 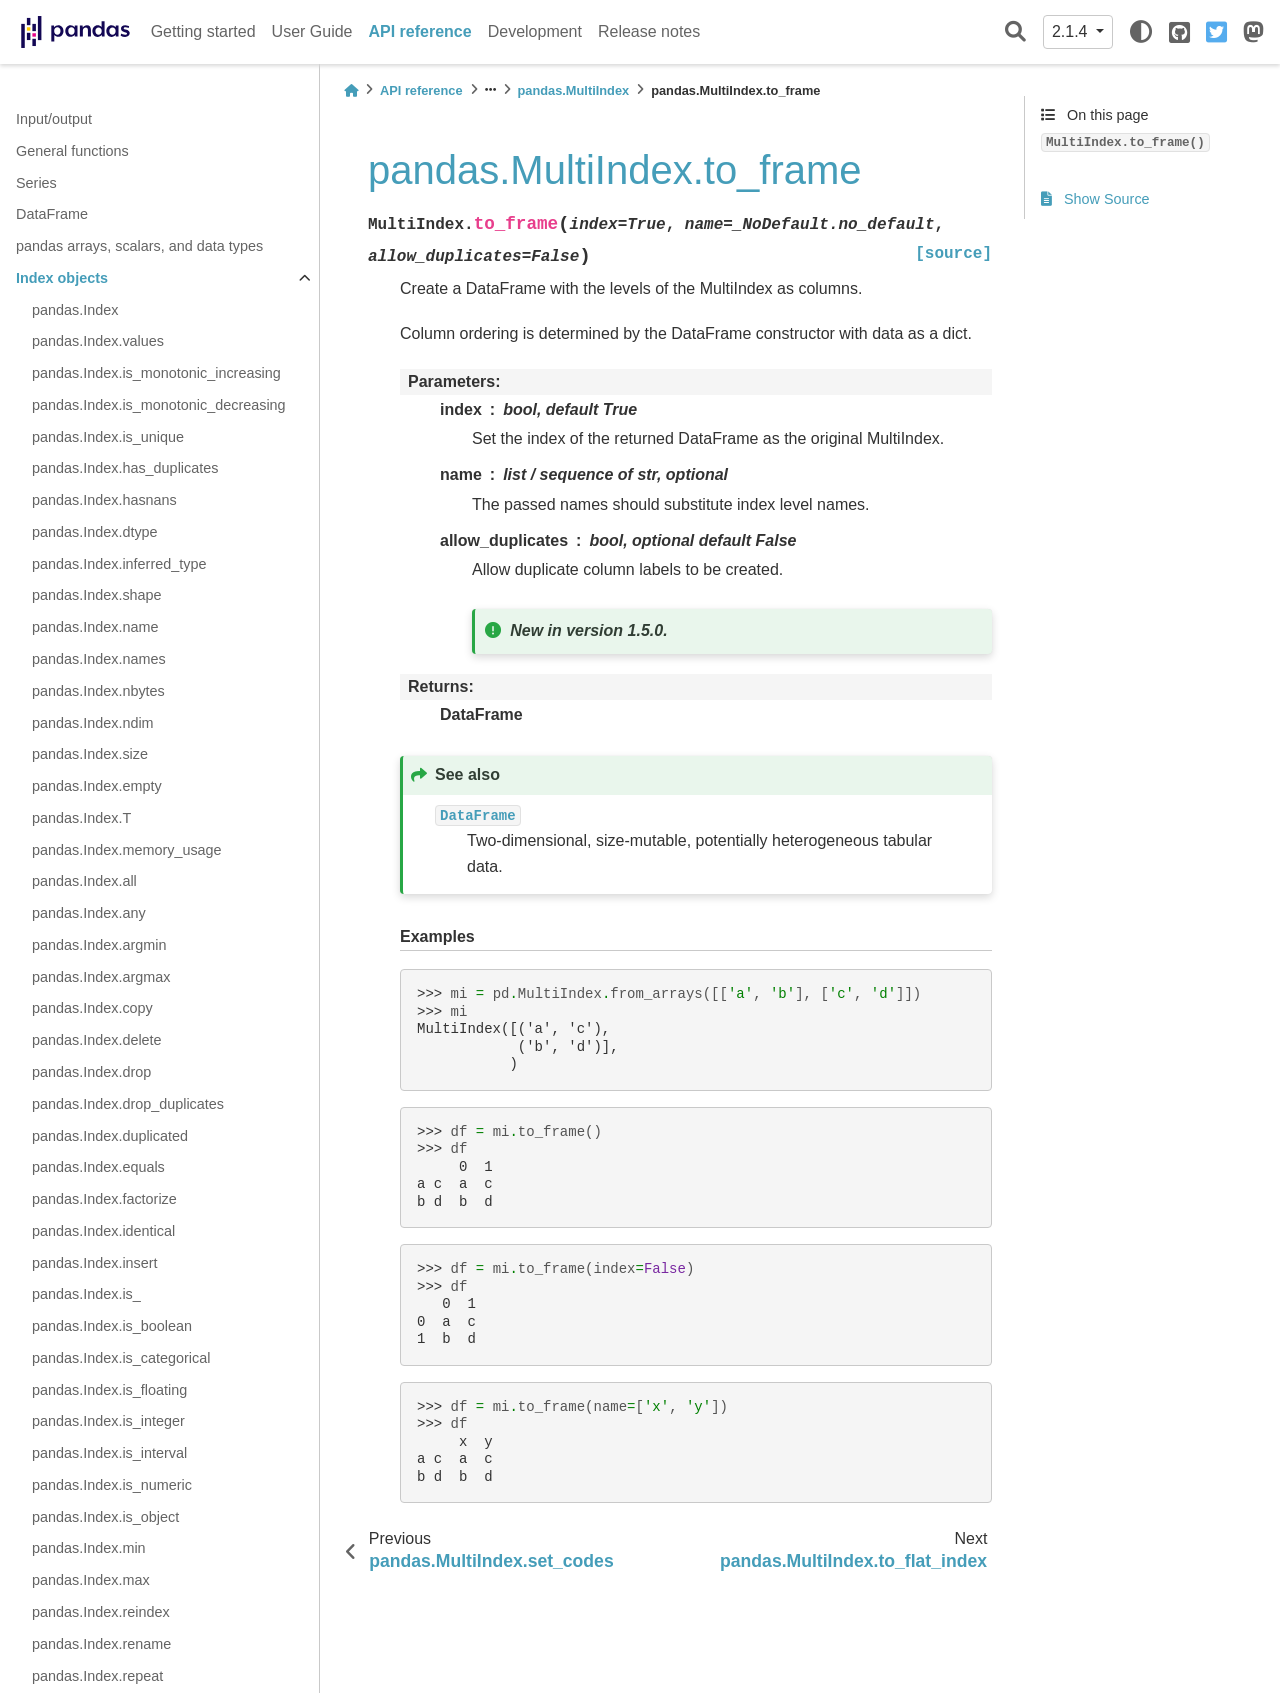 What do you see at coordinates (312, 31) in the screenshot?
I see `User Guide` at bounding box center [312, 31].